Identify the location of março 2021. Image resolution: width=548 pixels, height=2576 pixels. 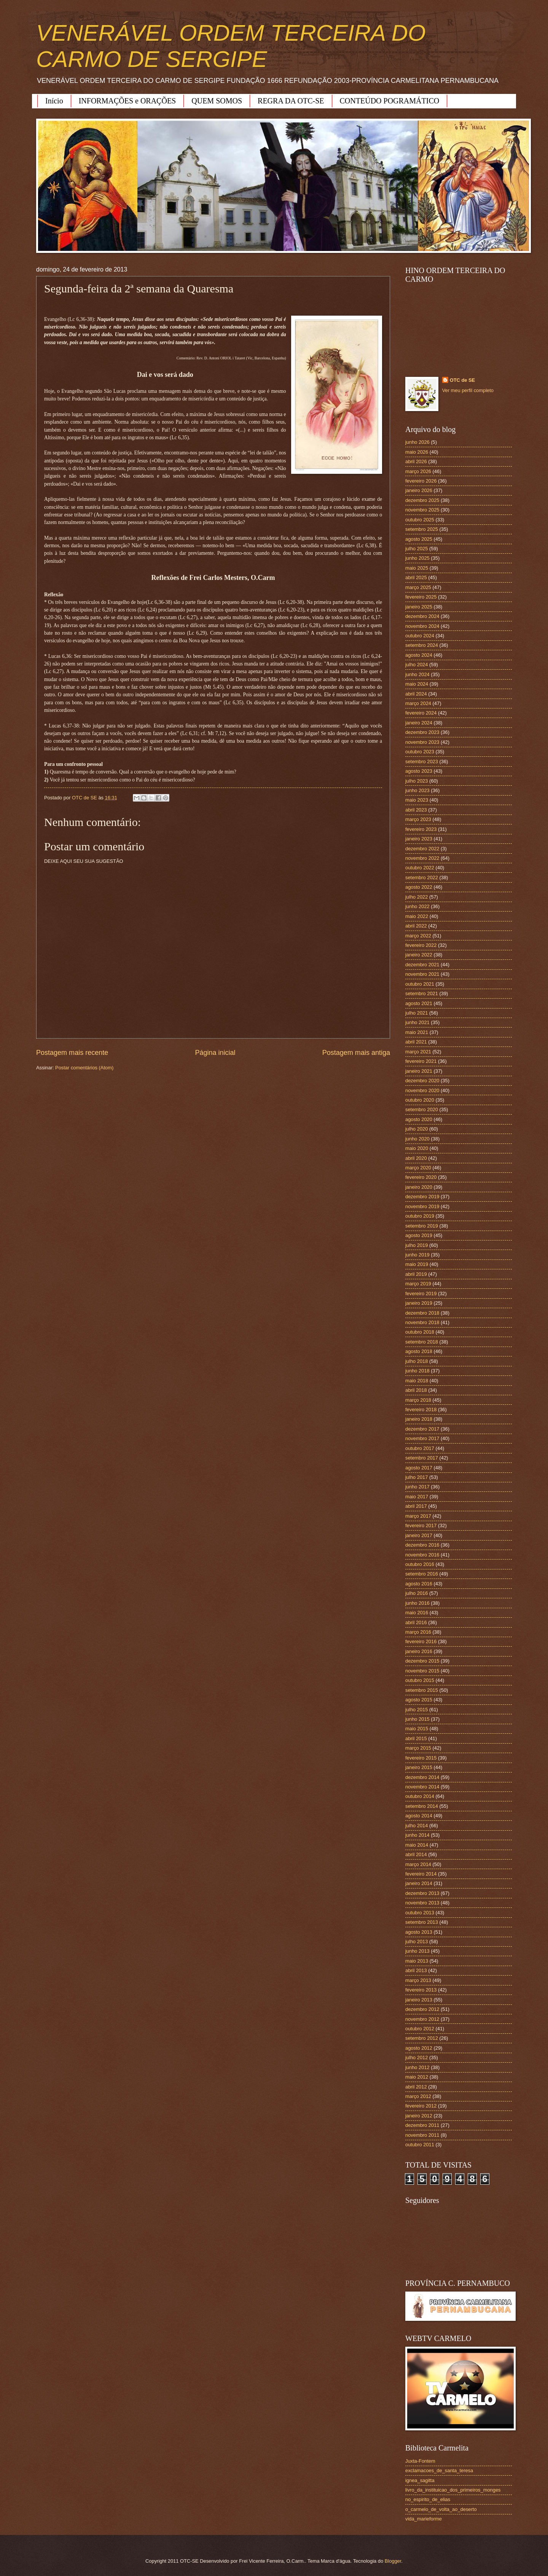
(418, 1052).